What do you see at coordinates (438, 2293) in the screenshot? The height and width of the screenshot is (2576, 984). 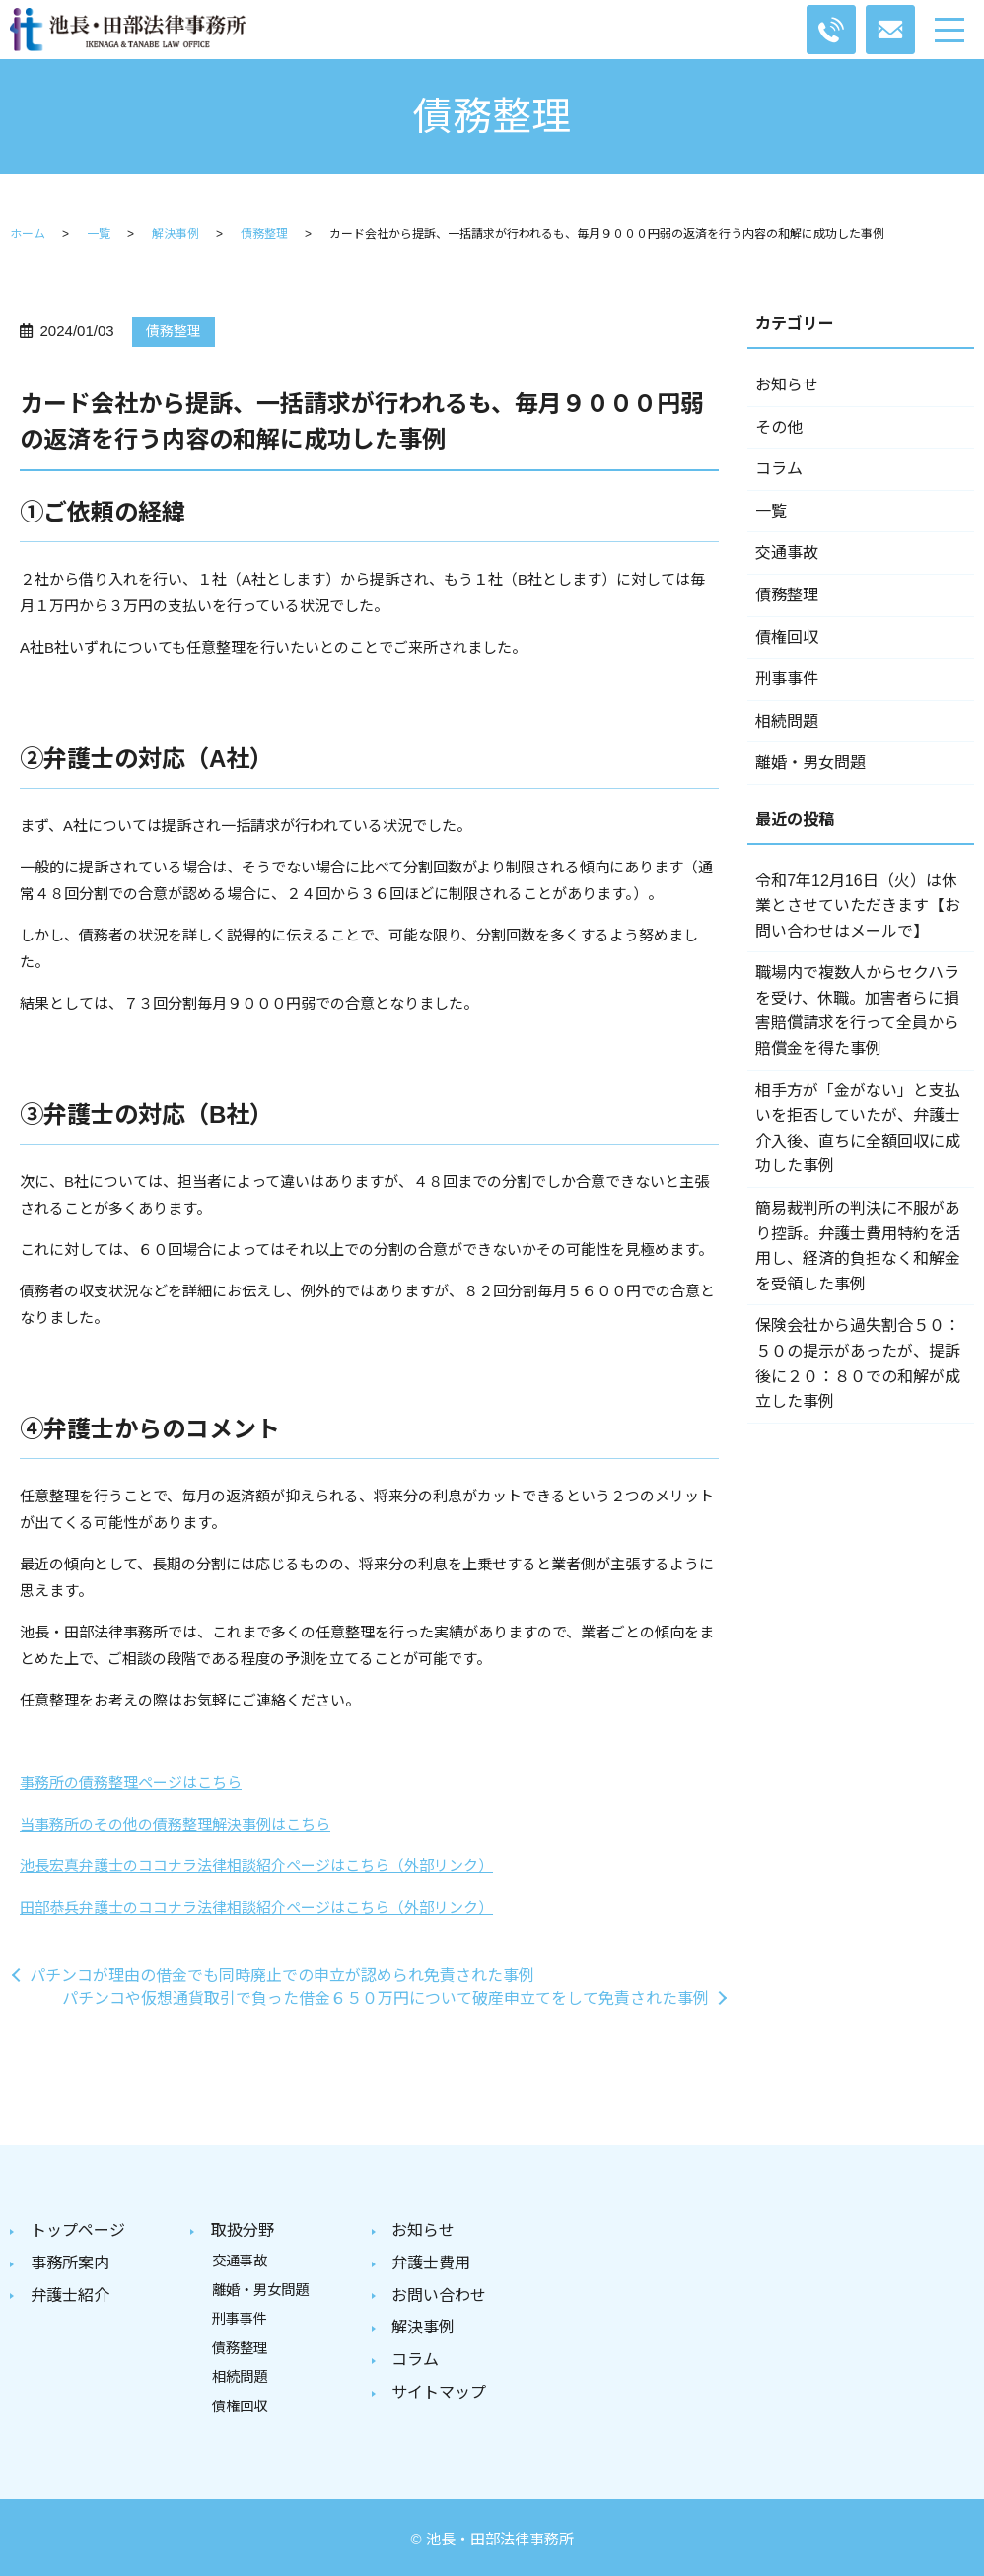 I see `お問い合わせ` at bounding box center [438, 2293].